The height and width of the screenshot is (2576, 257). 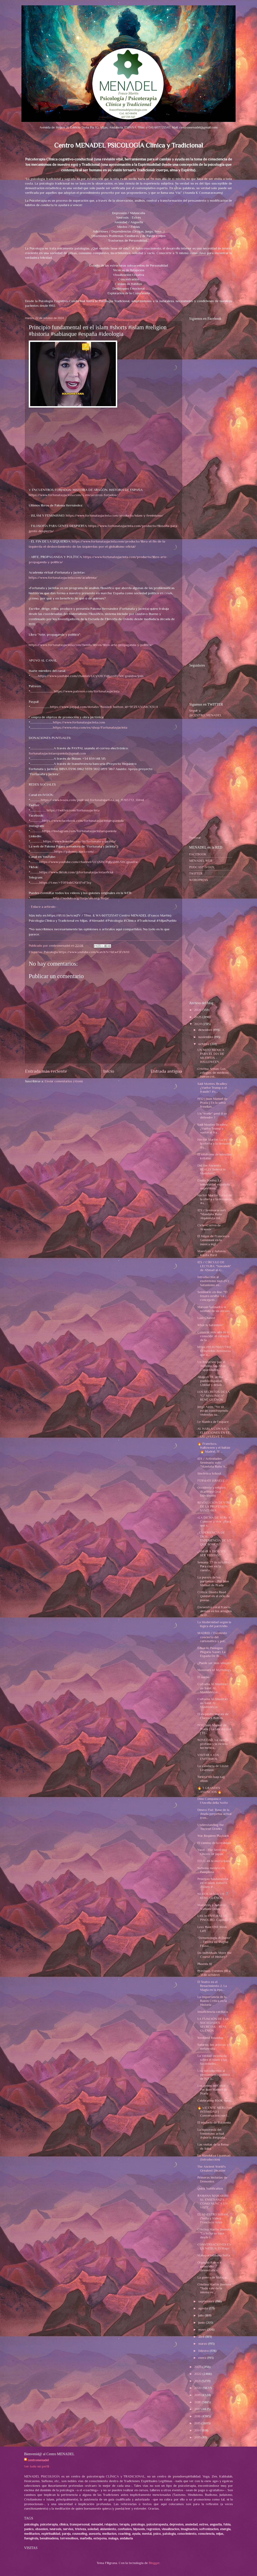 I want to click on LAS AVENTURAS DE PINOCHO. Capítulo 3, so click(x=214, y=1918).